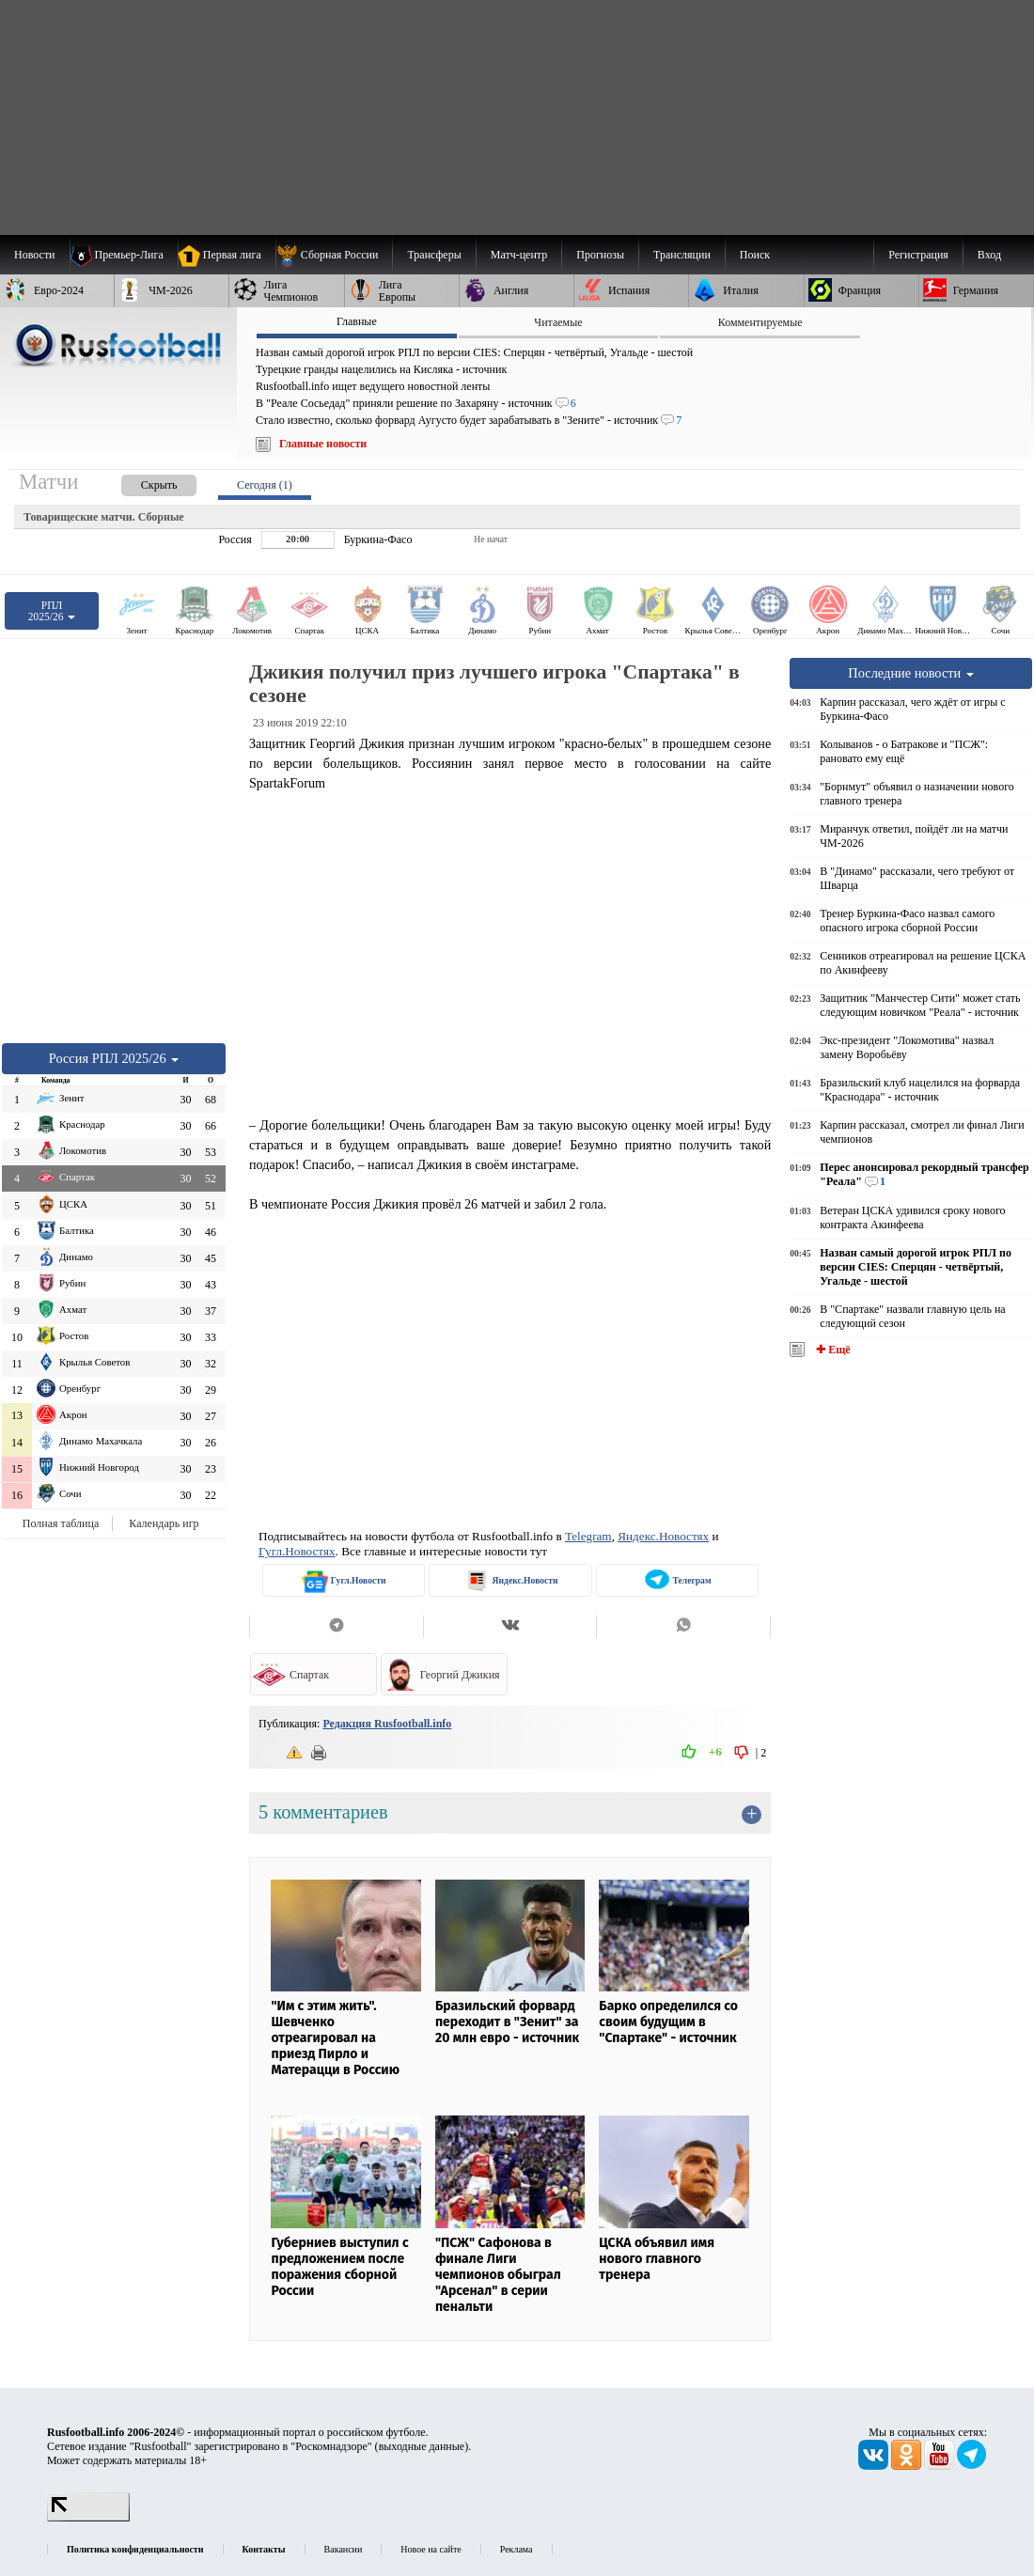  I want to click on Полная таблица, so click(61, 1523).